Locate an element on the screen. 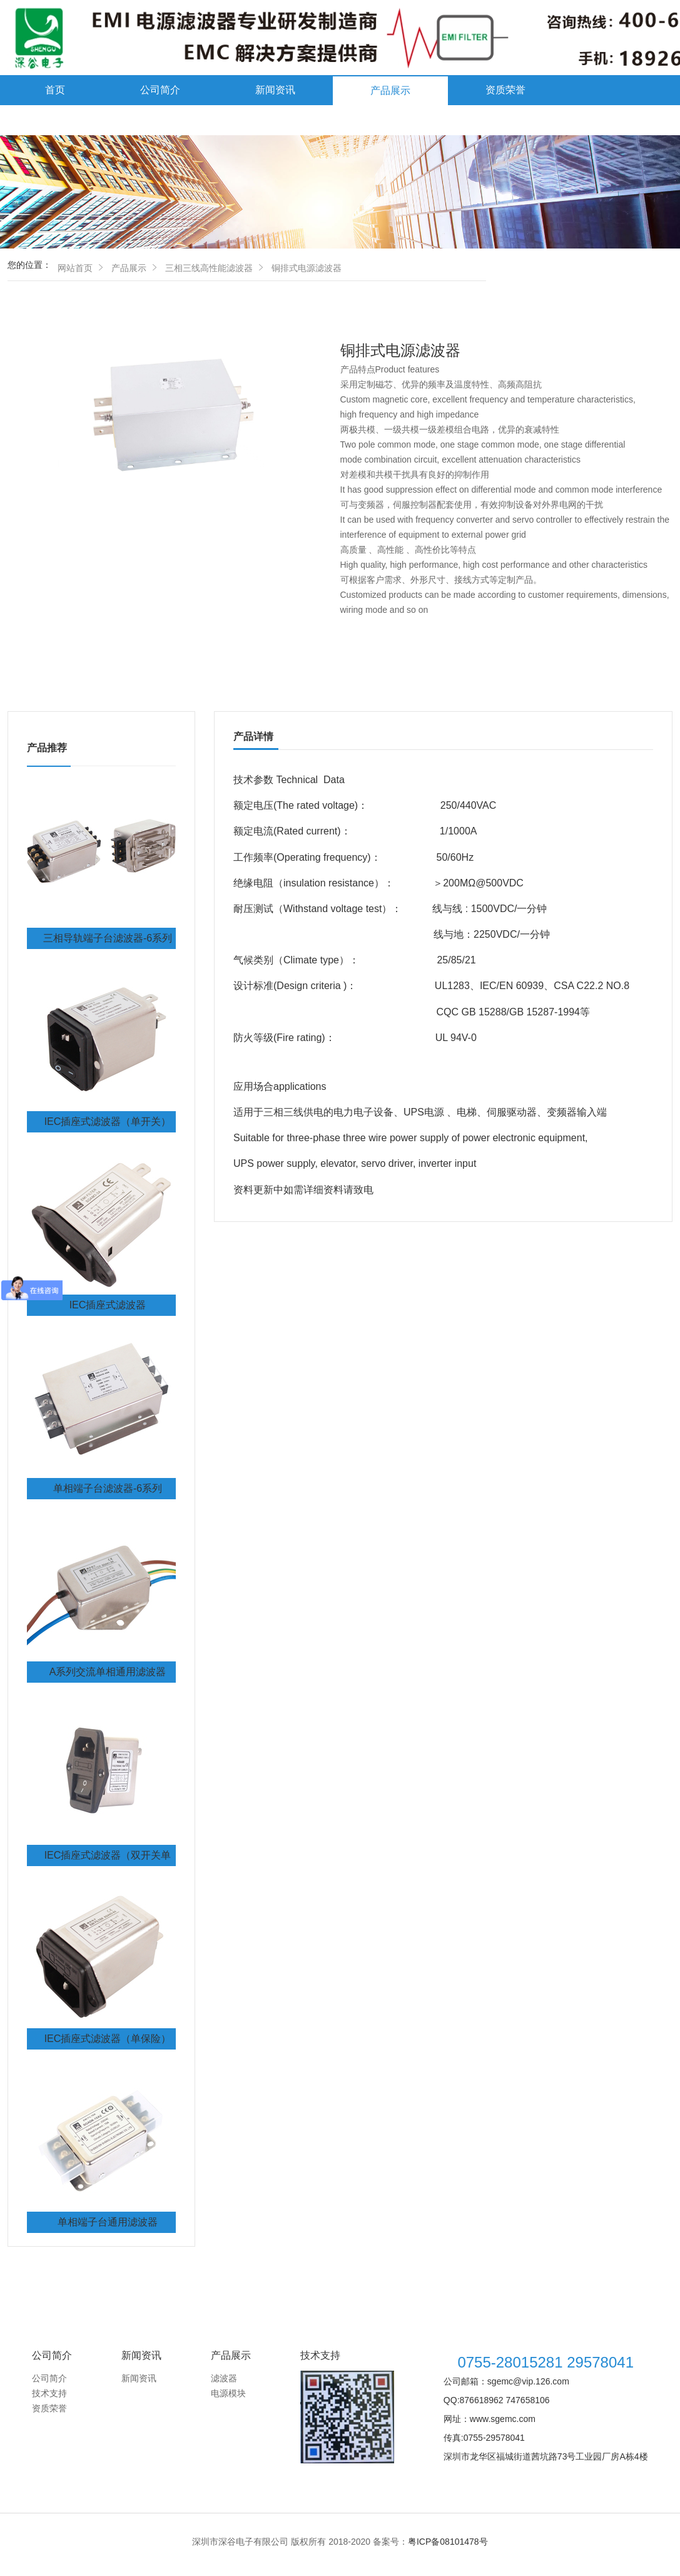  粤ICP备08101478号 is located at coordinates (448, 2542).